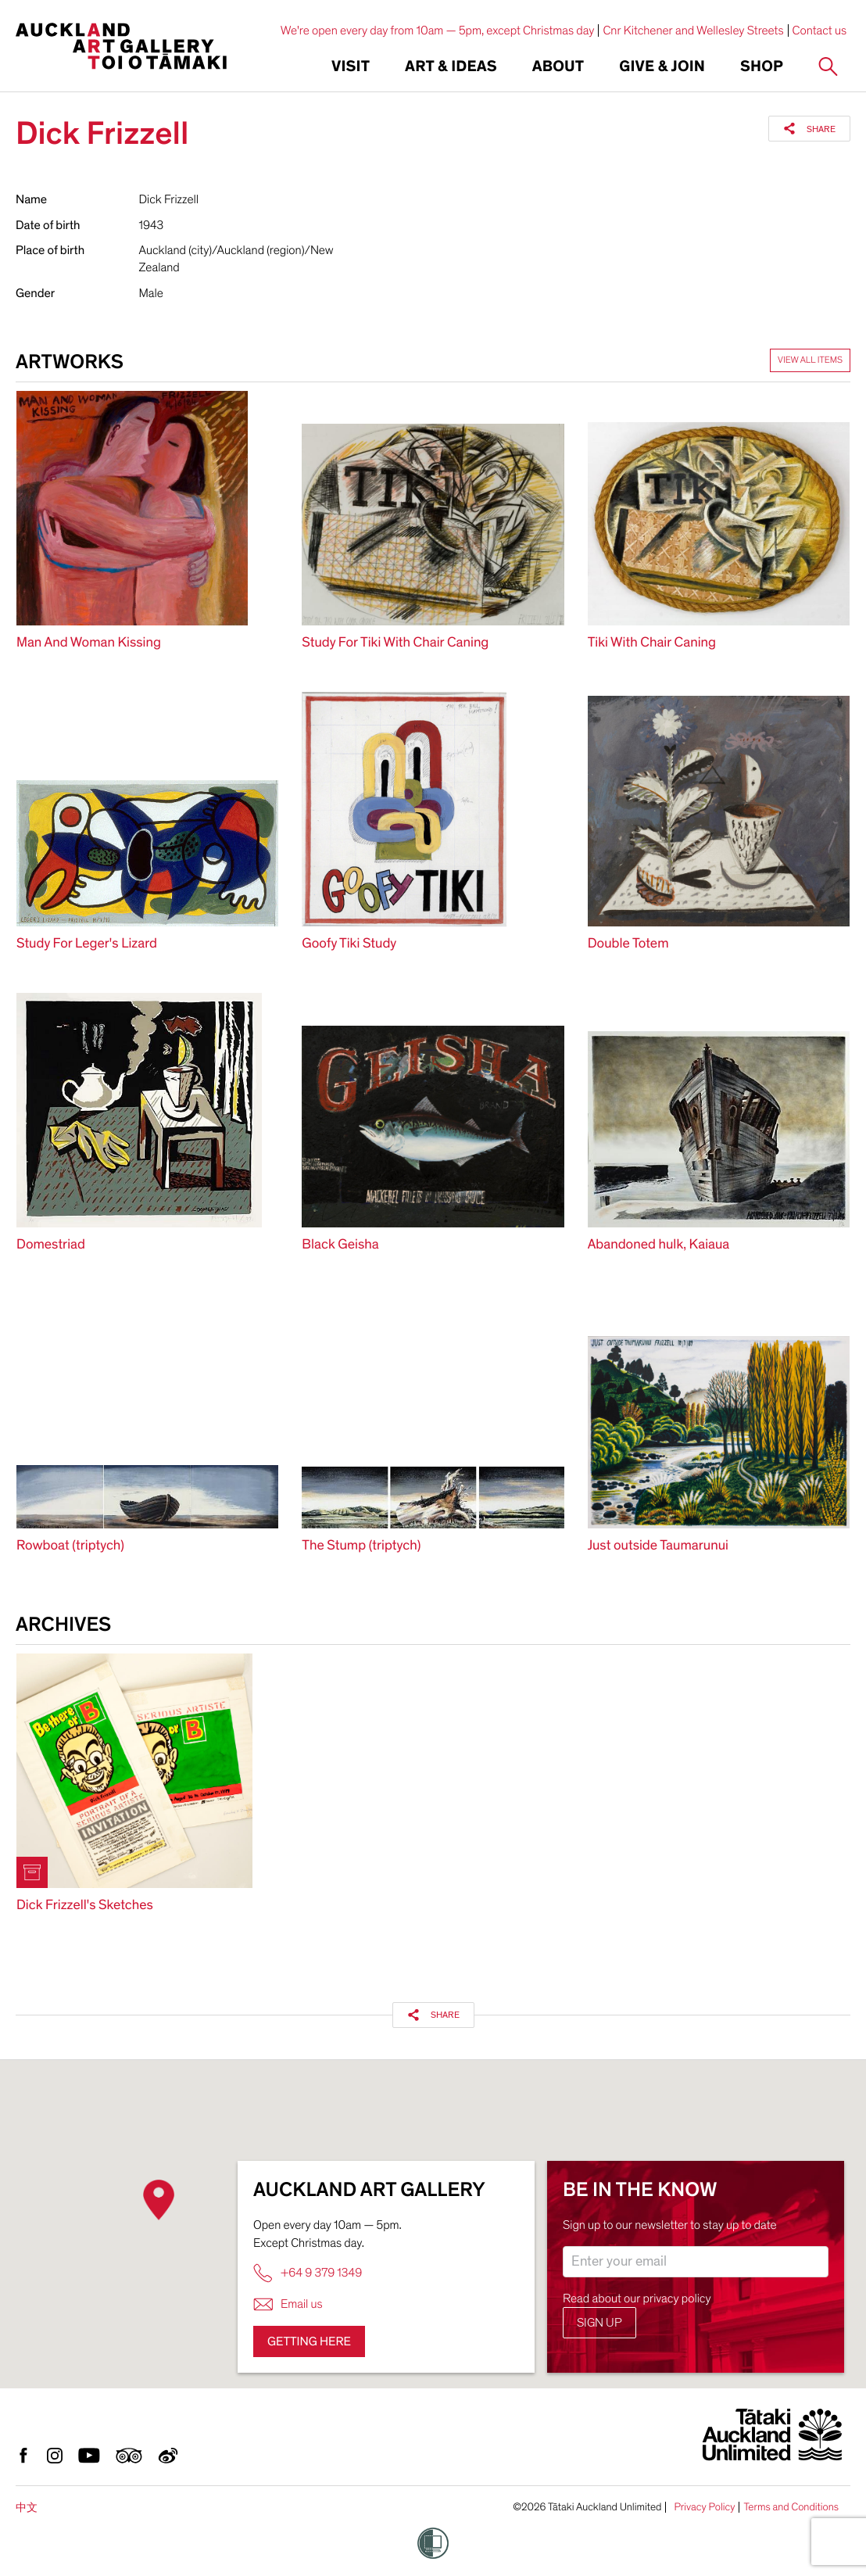  I want to click on Goofy Tiki Study, so click(349, 944).